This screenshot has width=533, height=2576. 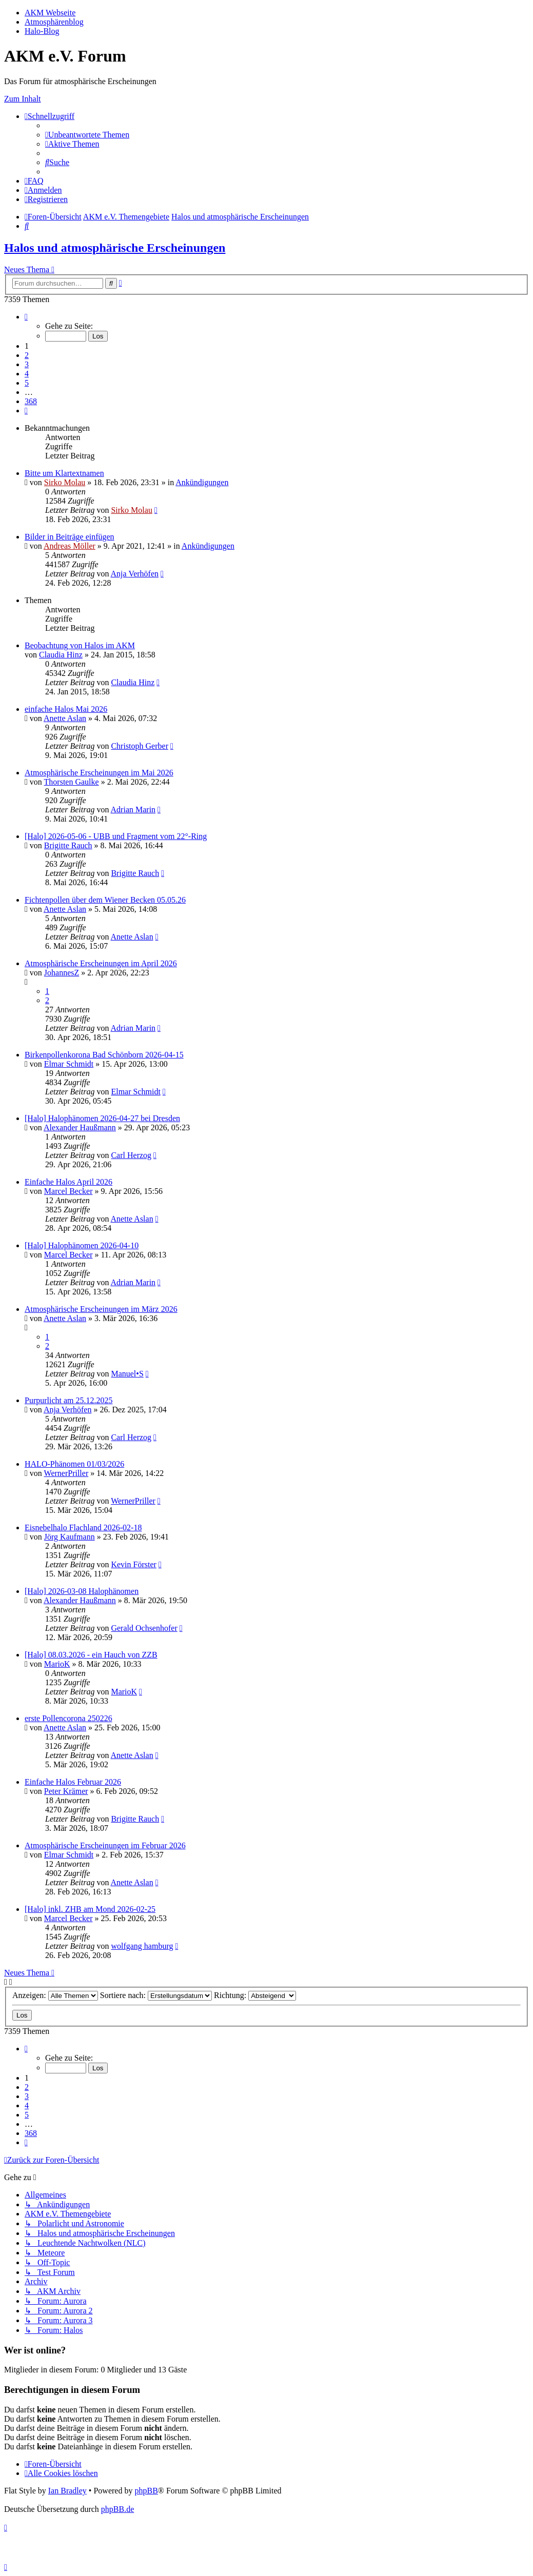 What do you see at coordinates (61, 972) in the screenshot?
I see `JohannesZ` at bounding box center [61, 972].